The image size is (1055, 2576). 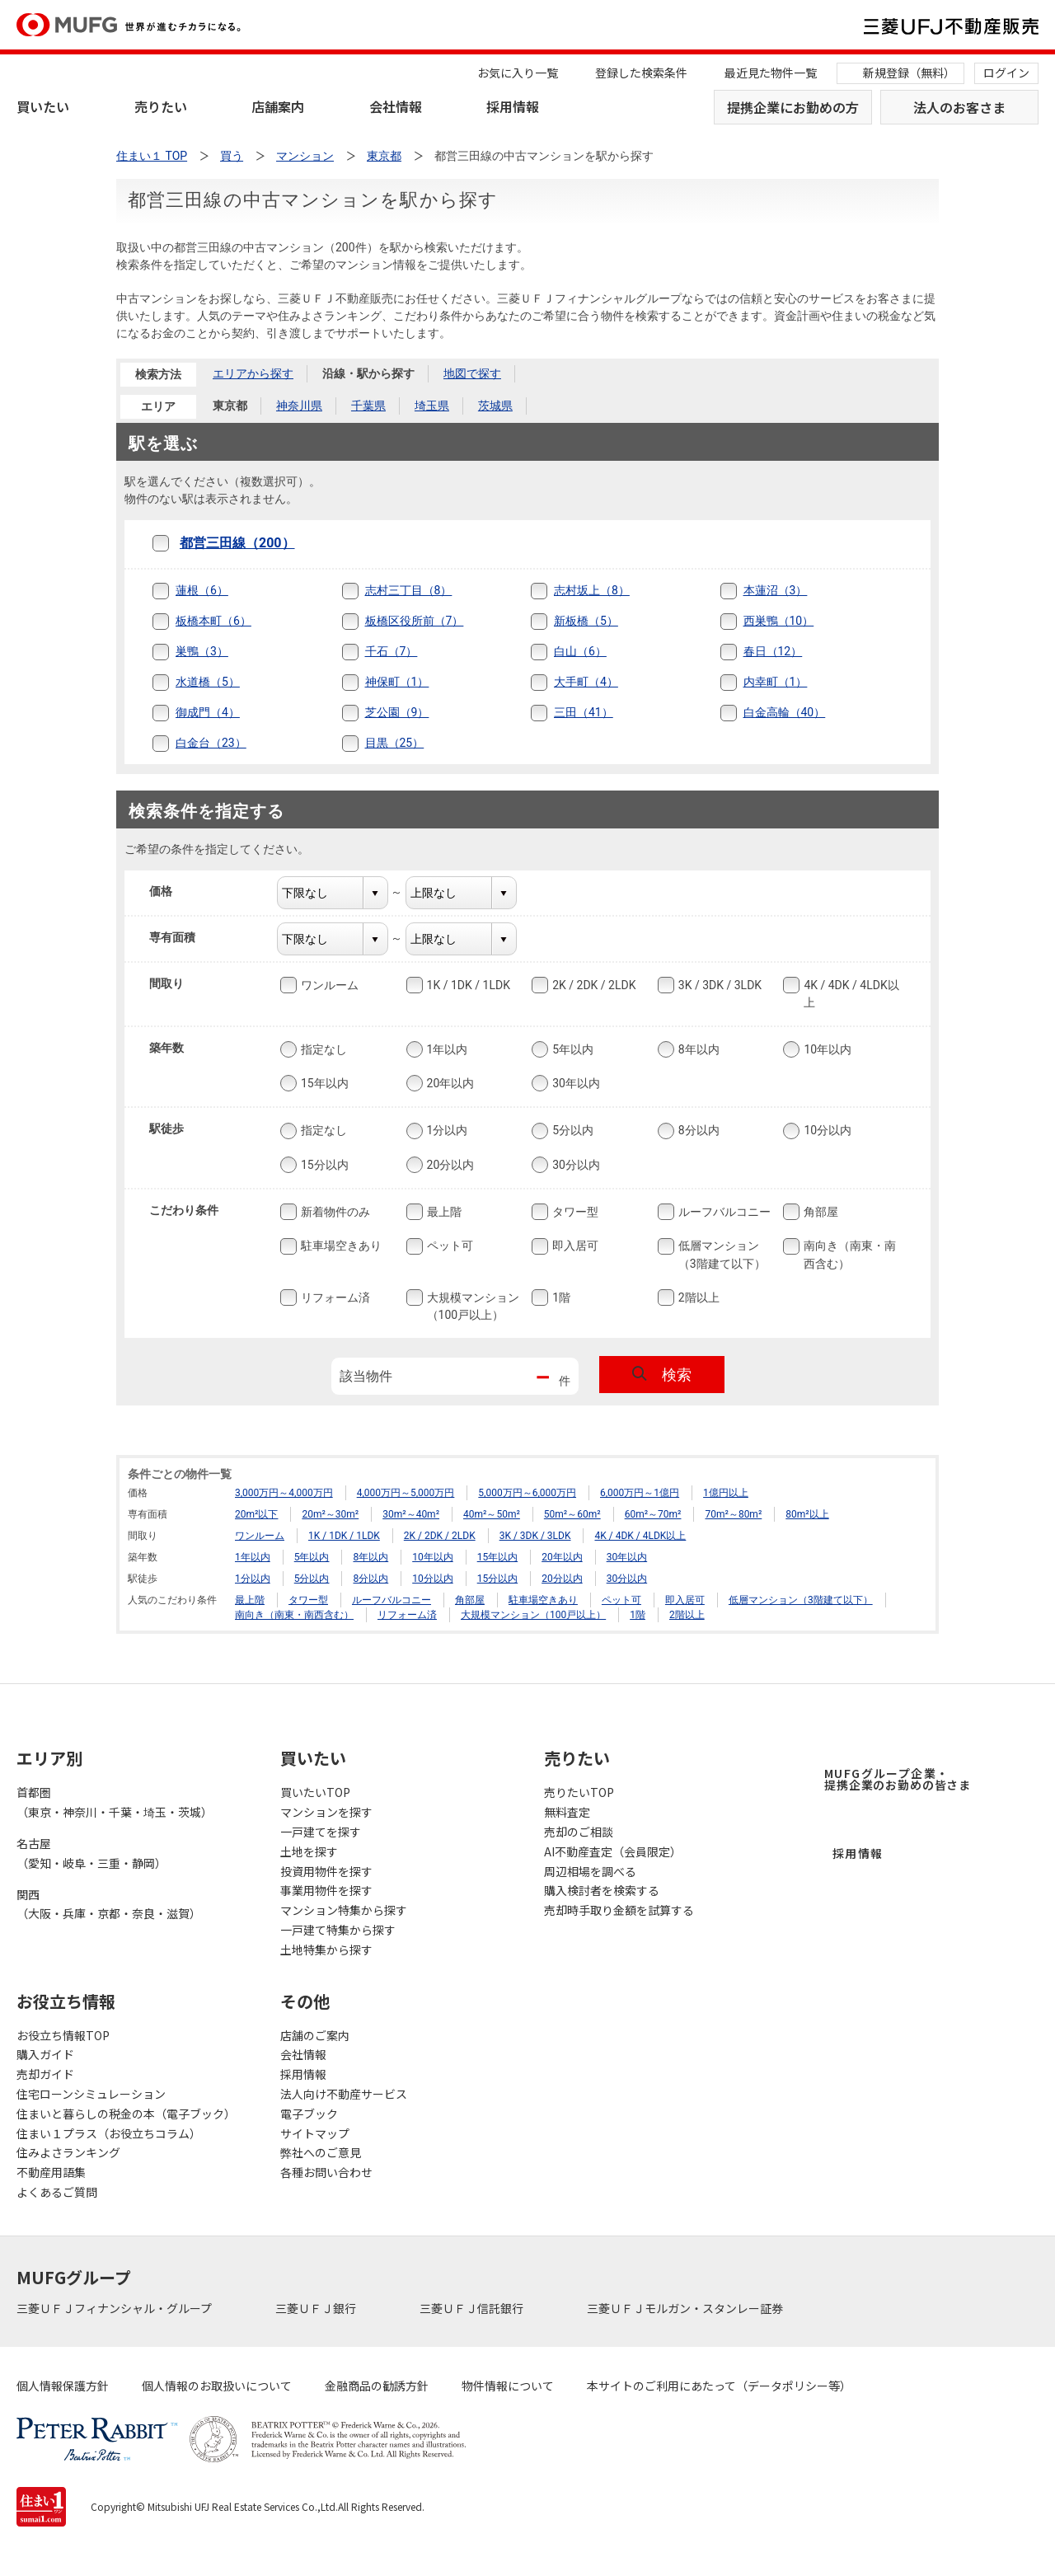 What do you see at coordinates (773, 651) in the screenshot?
I see `春日（12）` at bounding box center [773, 651].